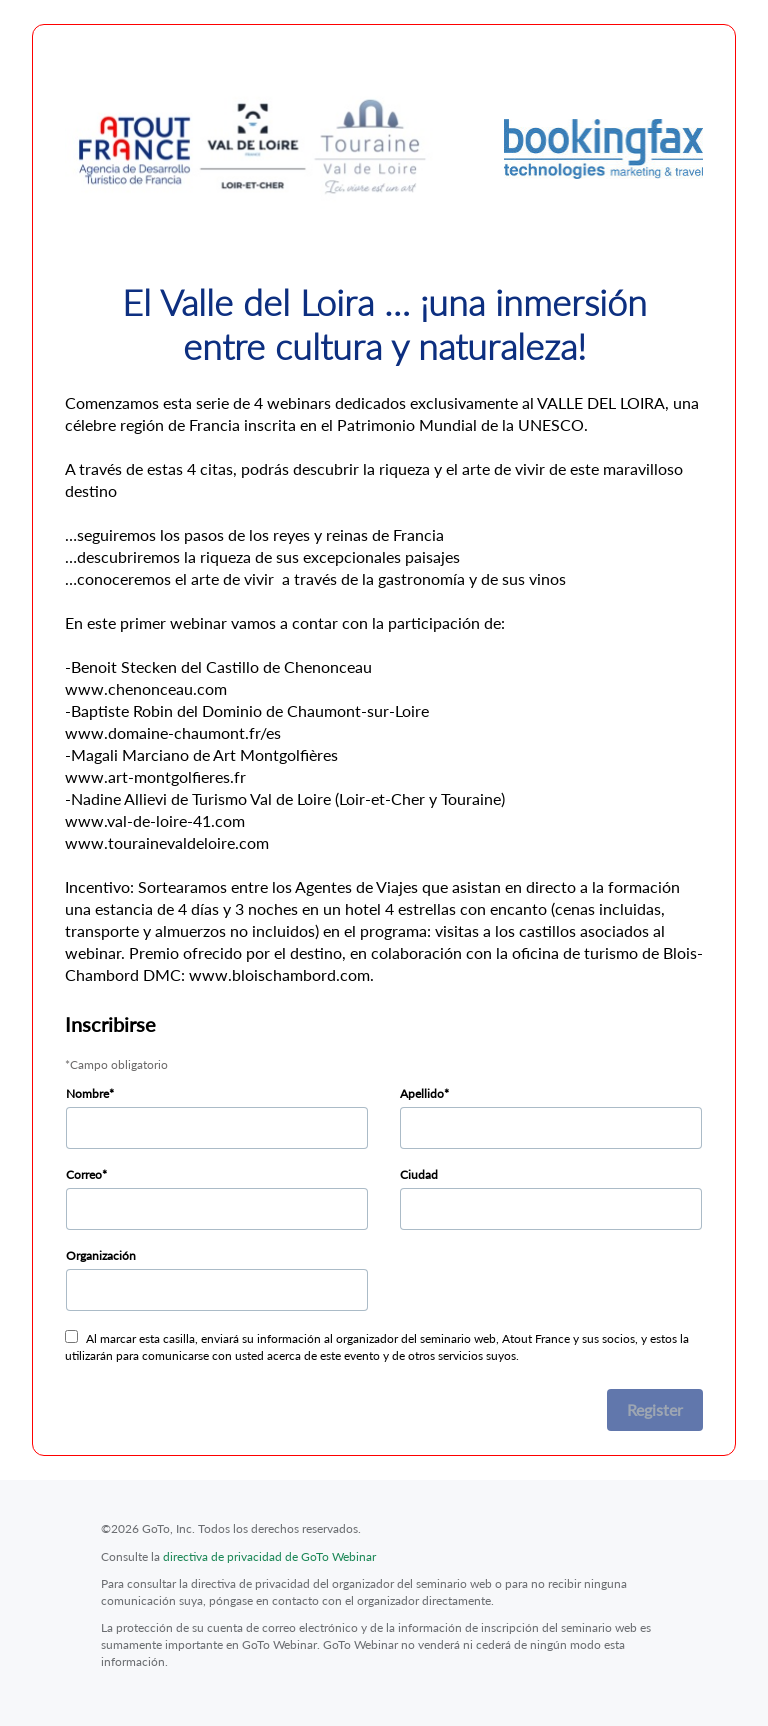 This screenshot has height=1726, width=768. What do you see at coordinates (422, 1093) in the screenshot?
I see `Apellido` at bounding box center [422, 1093].